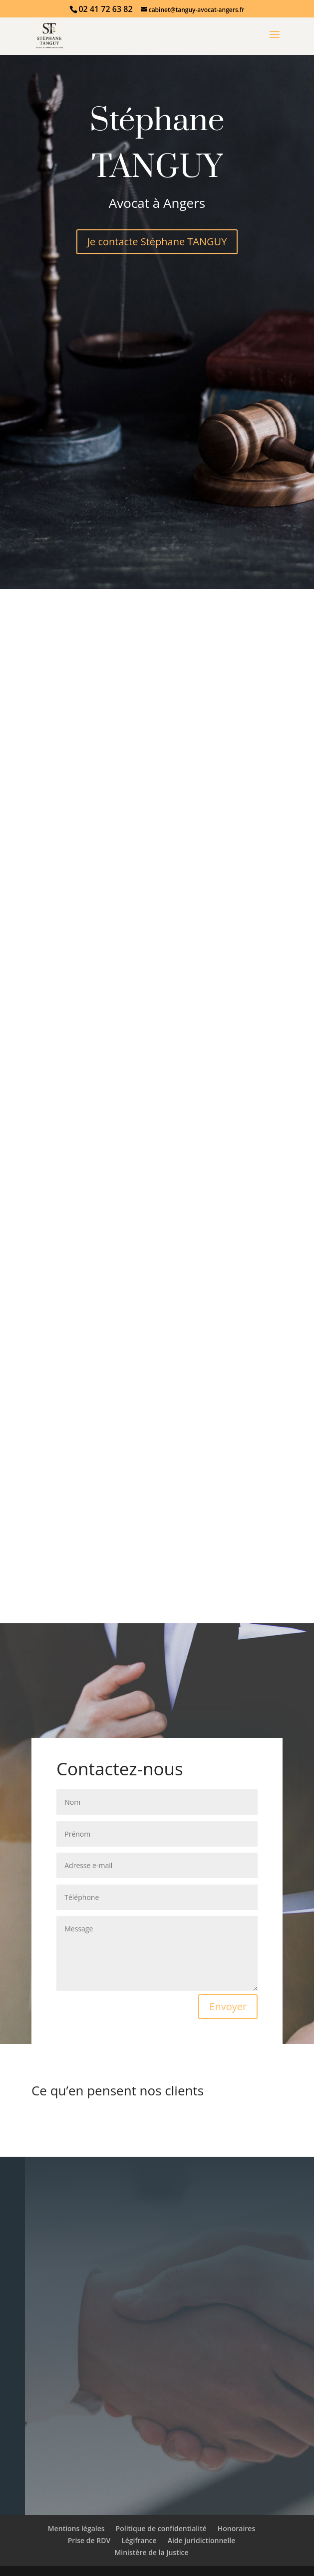 Image resolution: width=314 pixels, height=2576 pixels. What do you see at coordinates (161, 2528) in the screenshot?
I see `Politique de confidentialité` at bounding box center [161, 2528].